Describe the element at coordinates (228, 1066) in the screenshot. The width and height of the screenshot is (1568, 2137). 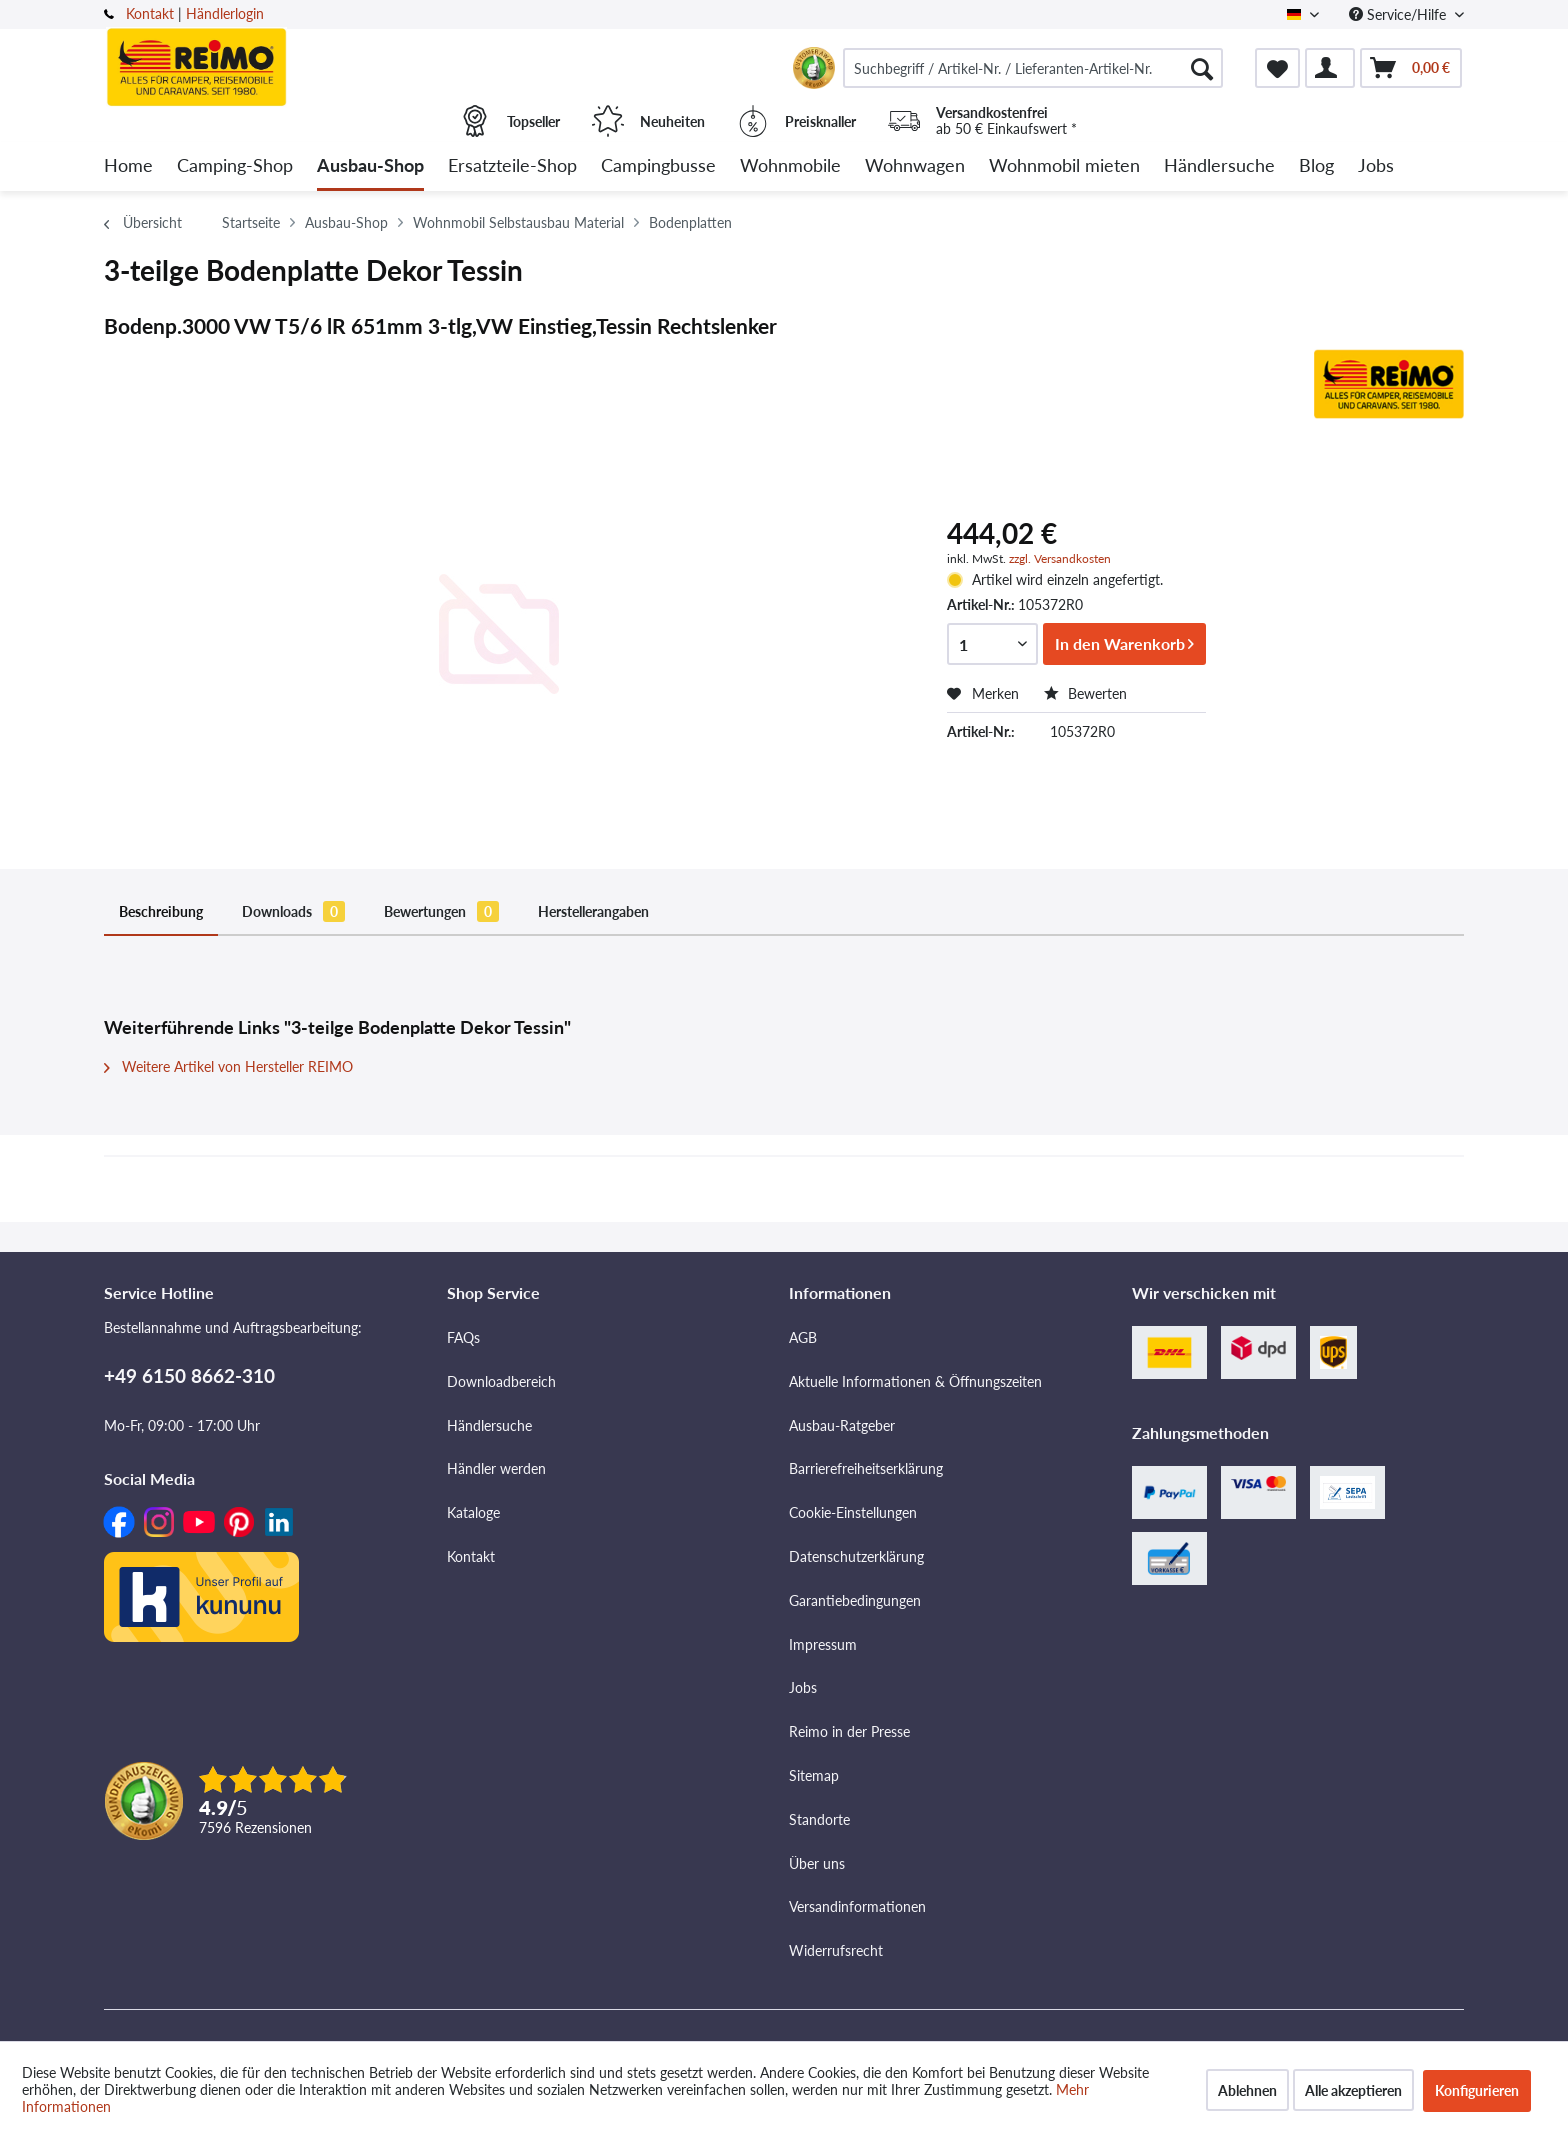
I see `Weitere Artikel von Hersteller REIMO` at that location.